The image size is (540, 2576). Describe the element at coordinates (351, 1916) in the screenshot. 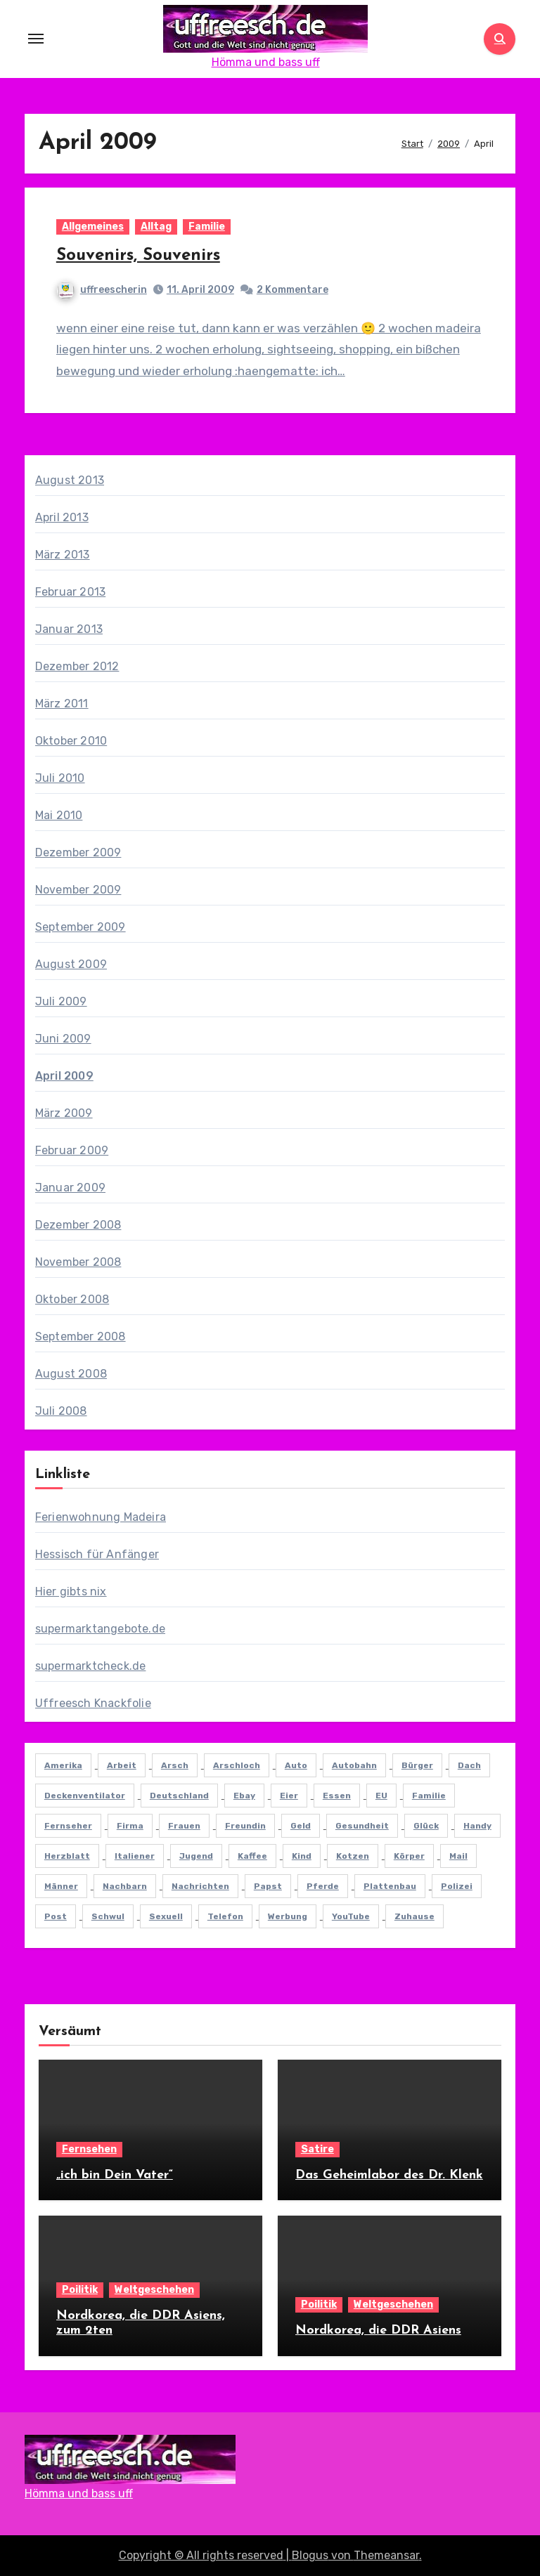

I see `YouTube [YouTube (11 Einträge)]` at that location.